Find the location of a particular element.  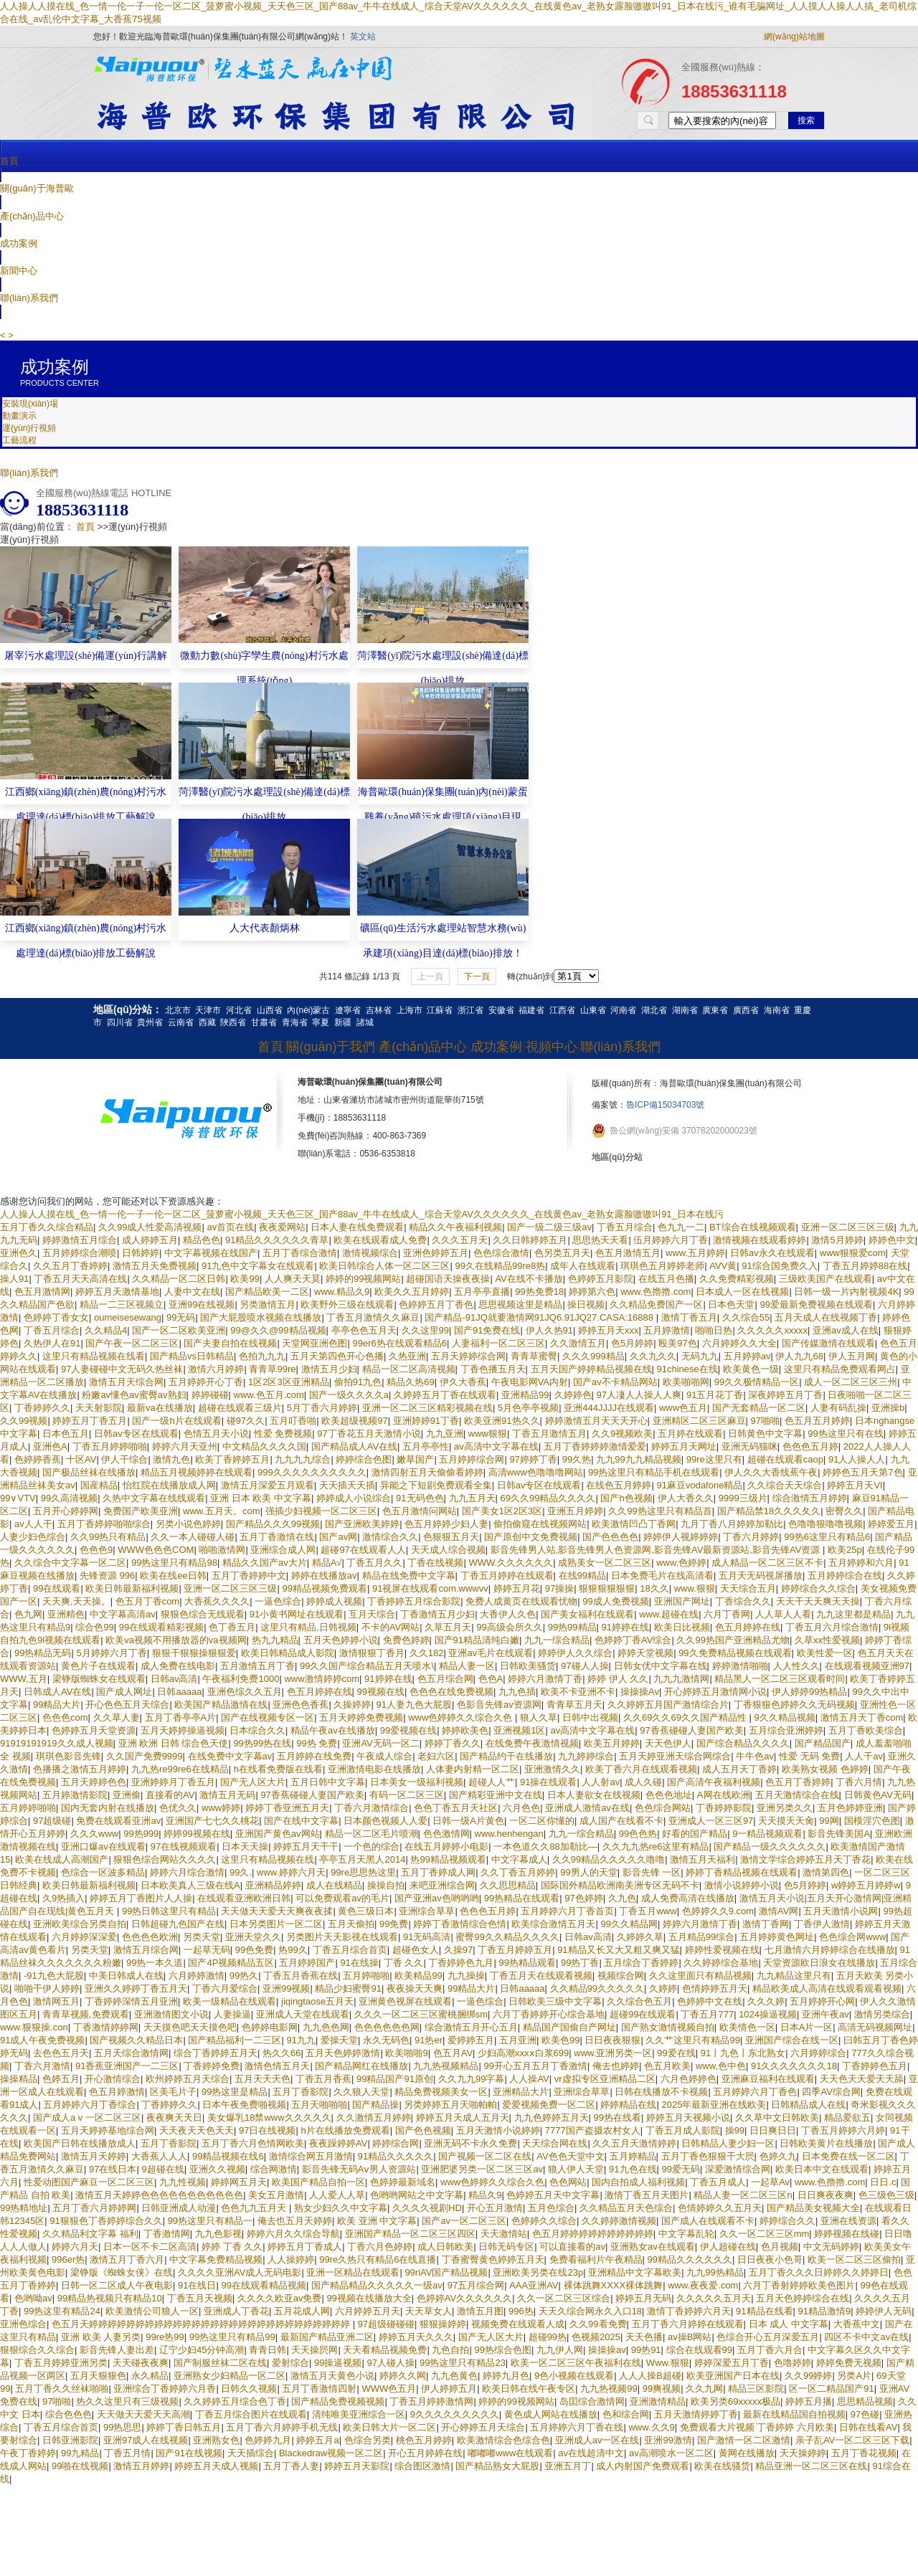

欧美啪啪网 is located at coordinates (686, 1382).